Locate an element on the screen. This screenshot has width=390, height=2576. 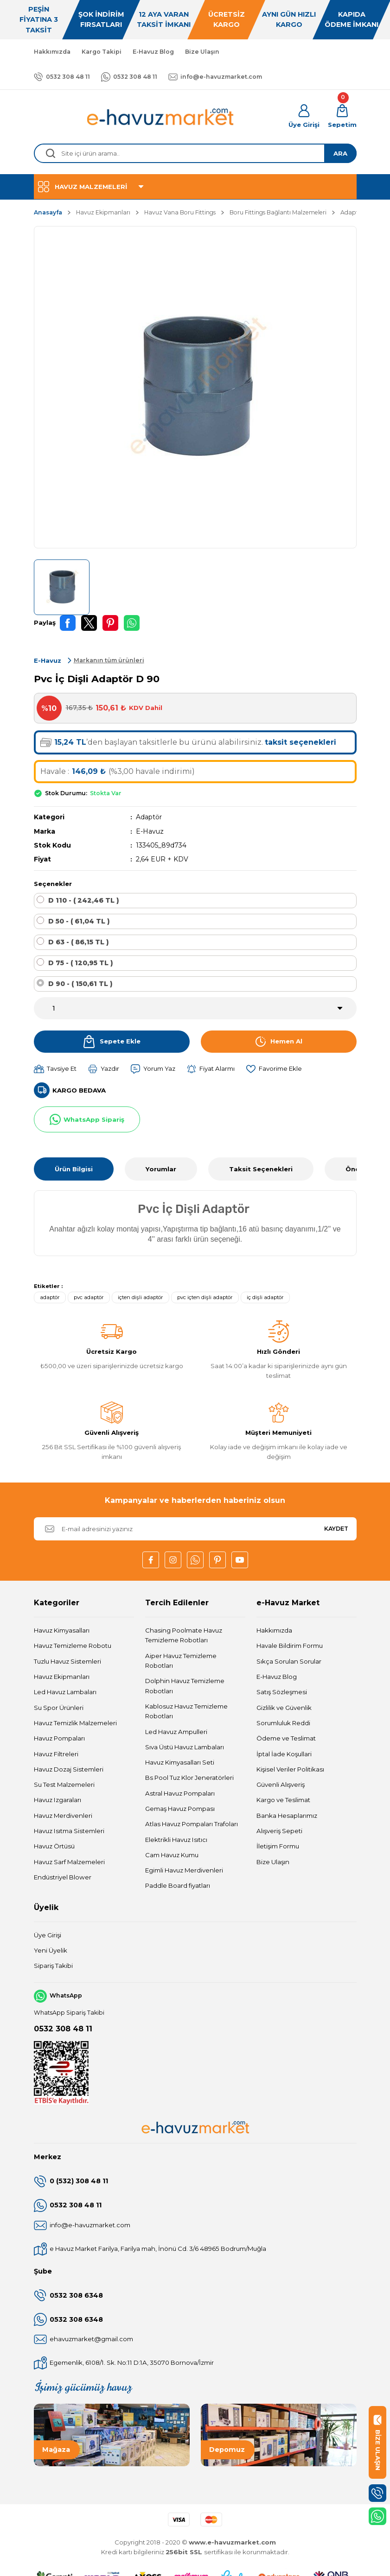
Güvenli Alışveriş is located at coordinates (280, 1784).